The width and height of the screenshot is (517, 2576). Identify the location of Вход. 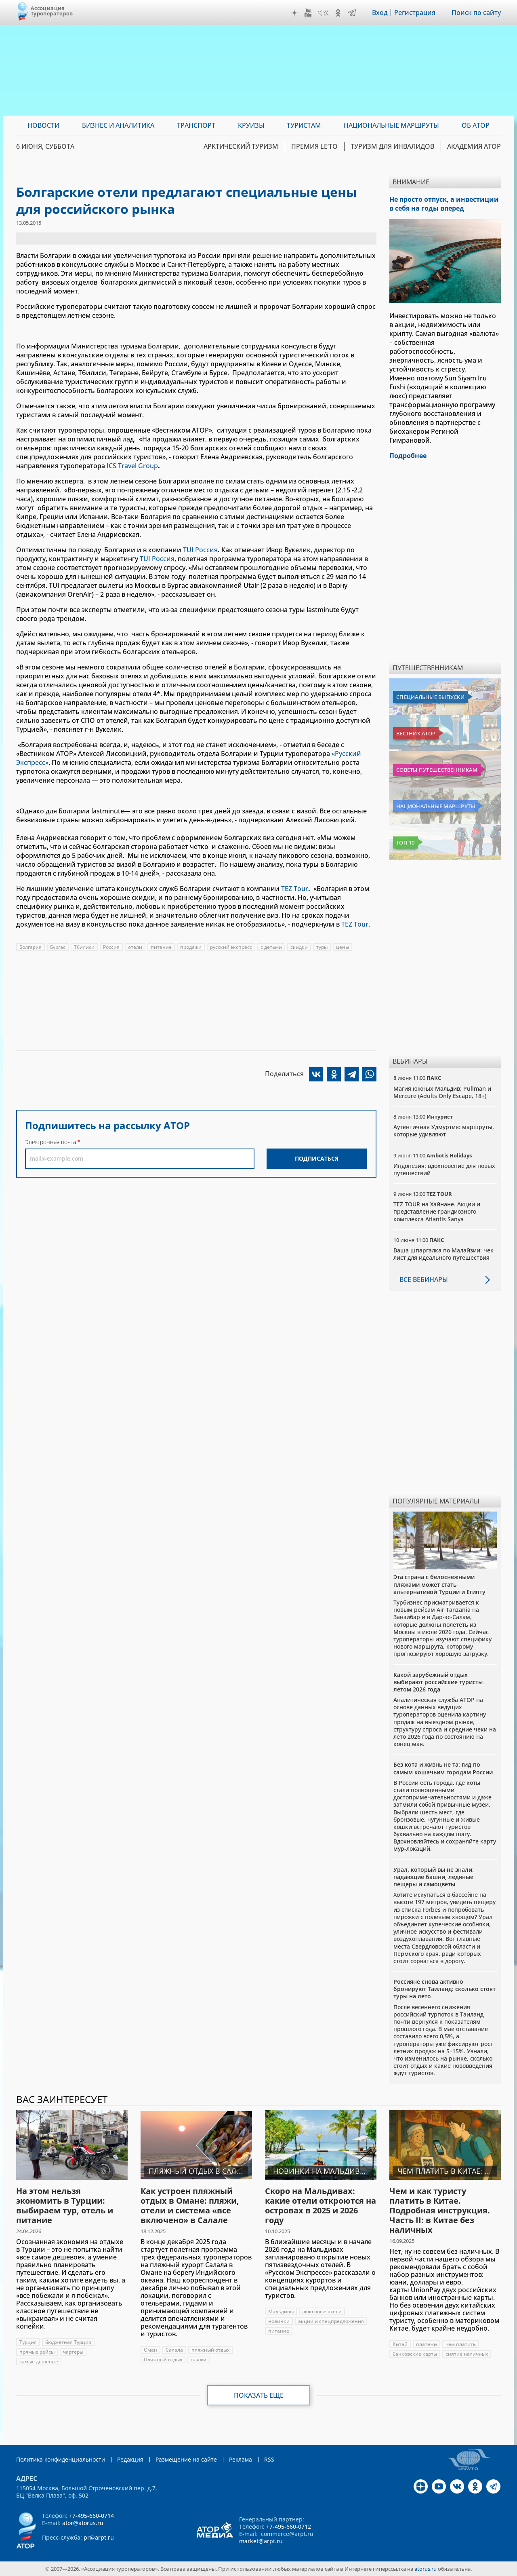
(380, 12).